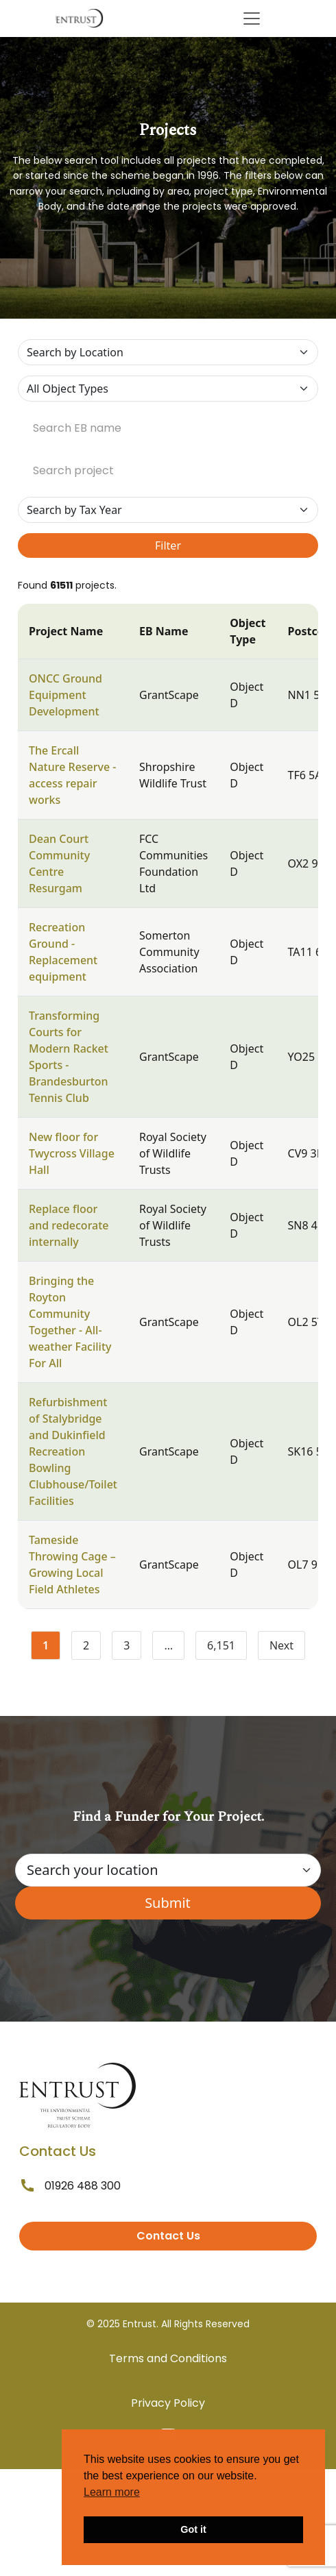 The width and height of the screenshot is (336, 2576). Describe the element at coordinates (168, 545) in the screenshot. I see `Filter` at that location.